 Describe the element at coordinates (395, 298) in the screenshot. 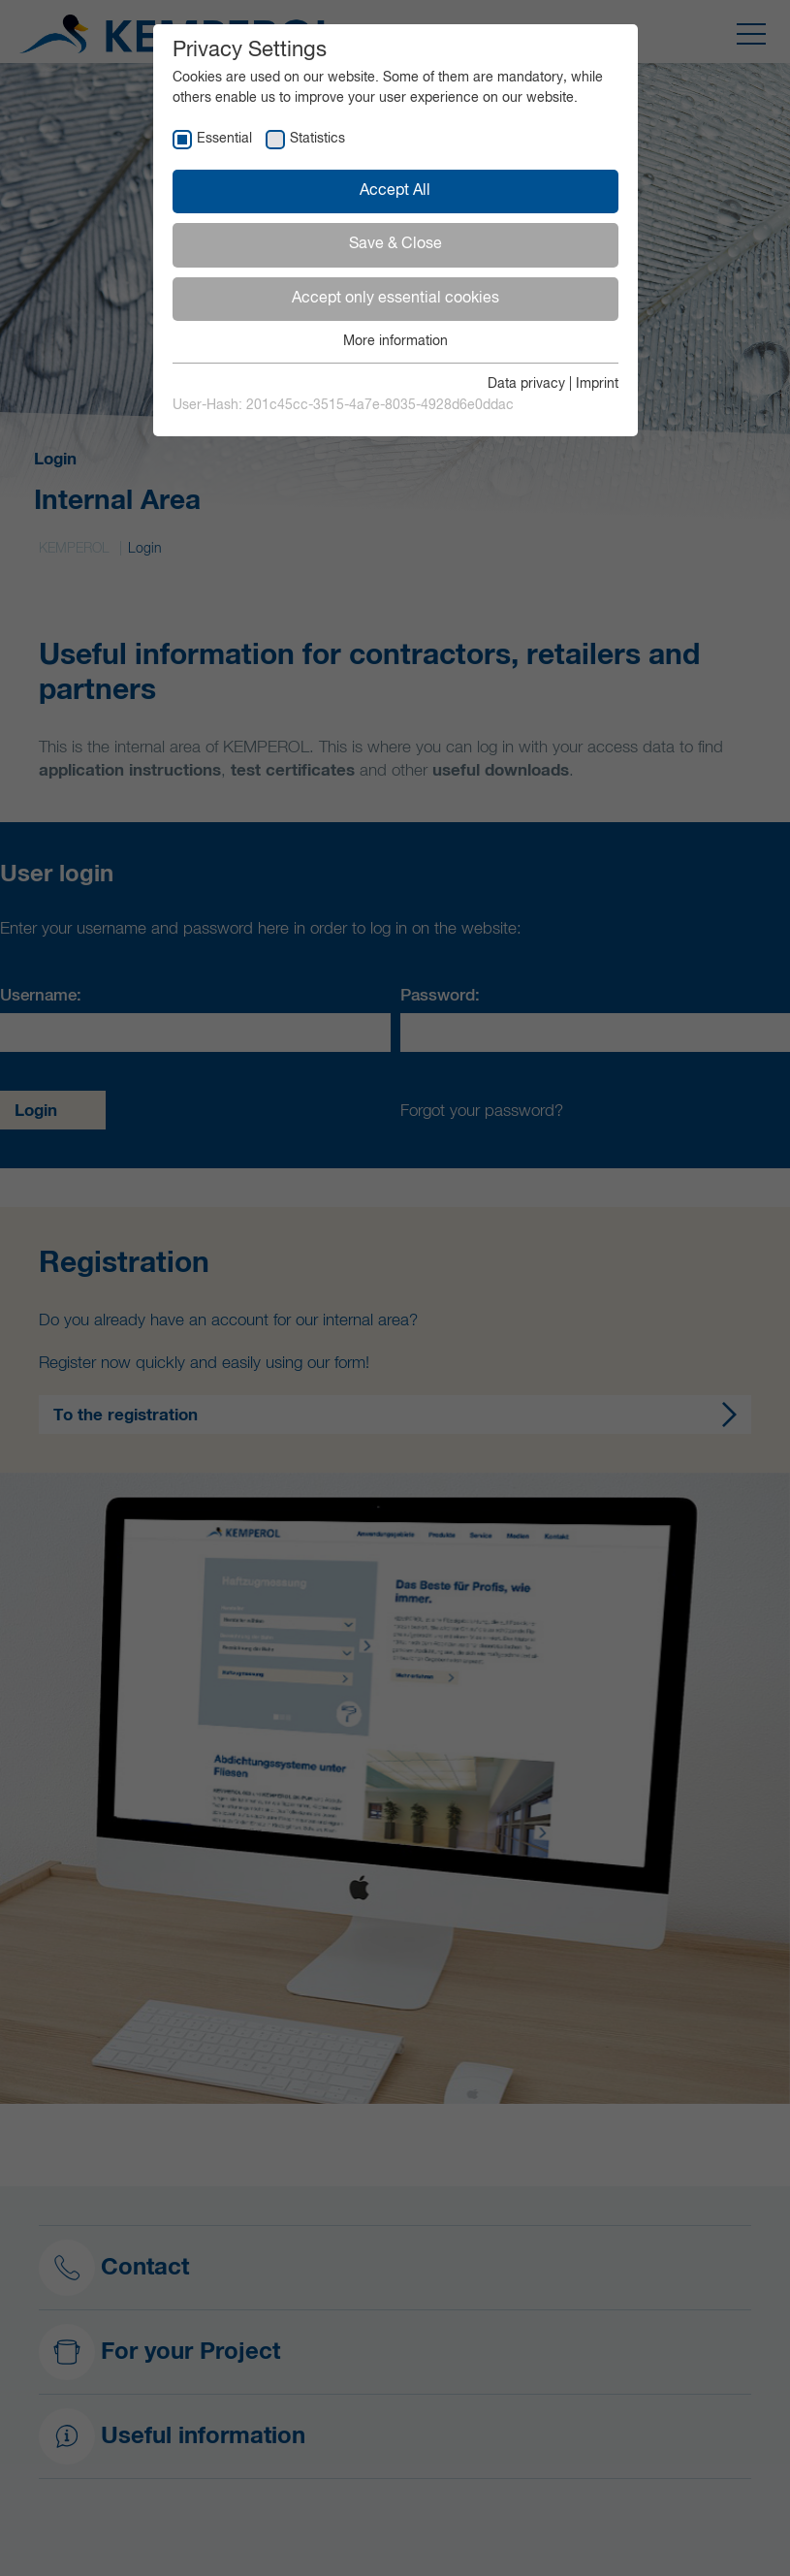

I see `Accept only essential cookies` at that location.